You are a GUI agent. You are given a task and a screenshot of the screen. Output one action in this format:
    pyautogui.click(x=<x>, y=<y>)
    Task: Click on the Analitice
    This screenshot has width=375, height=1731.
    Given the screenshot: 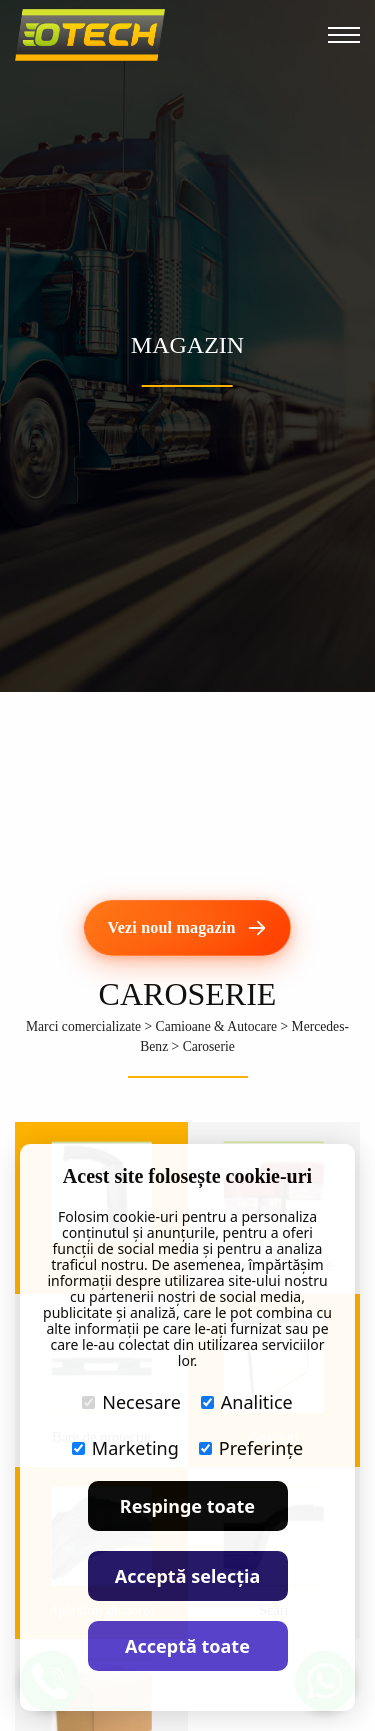 What is the action you would take?
    pyautogui.click(x=247, y=1402)
    